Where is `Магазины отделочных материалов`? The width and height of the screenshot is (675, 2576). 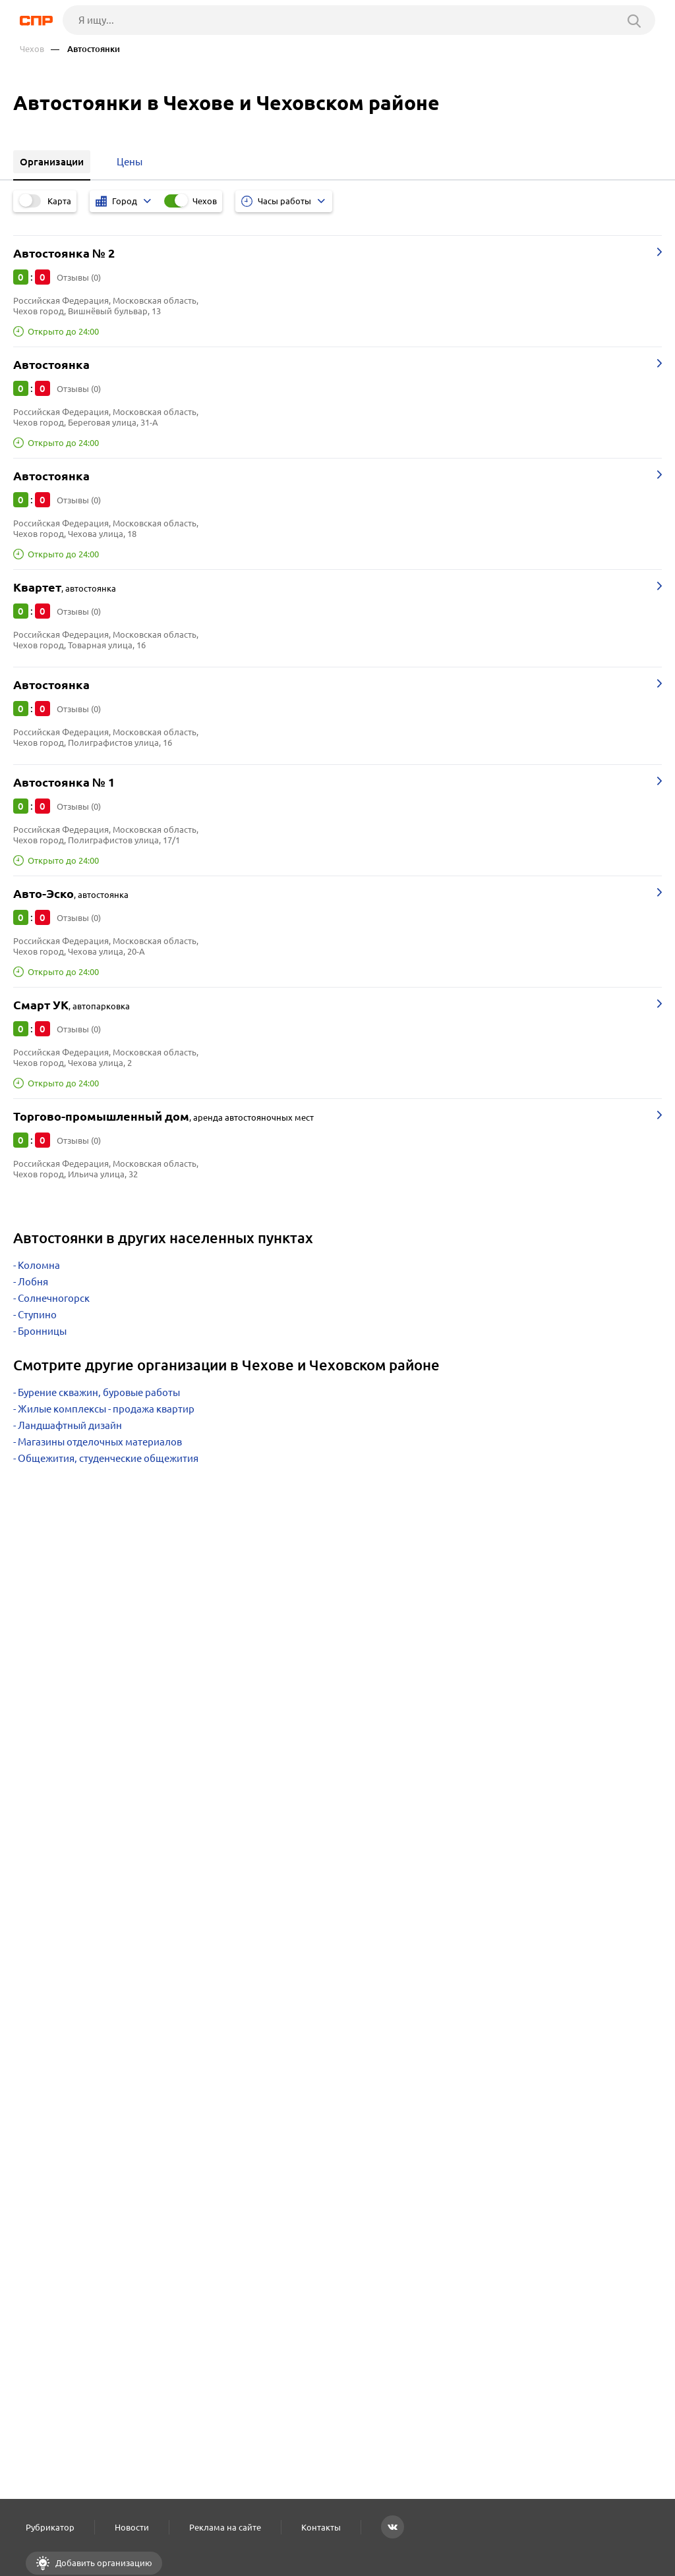
Магазины отделочных материалов is located at coordinates (100, 1442).